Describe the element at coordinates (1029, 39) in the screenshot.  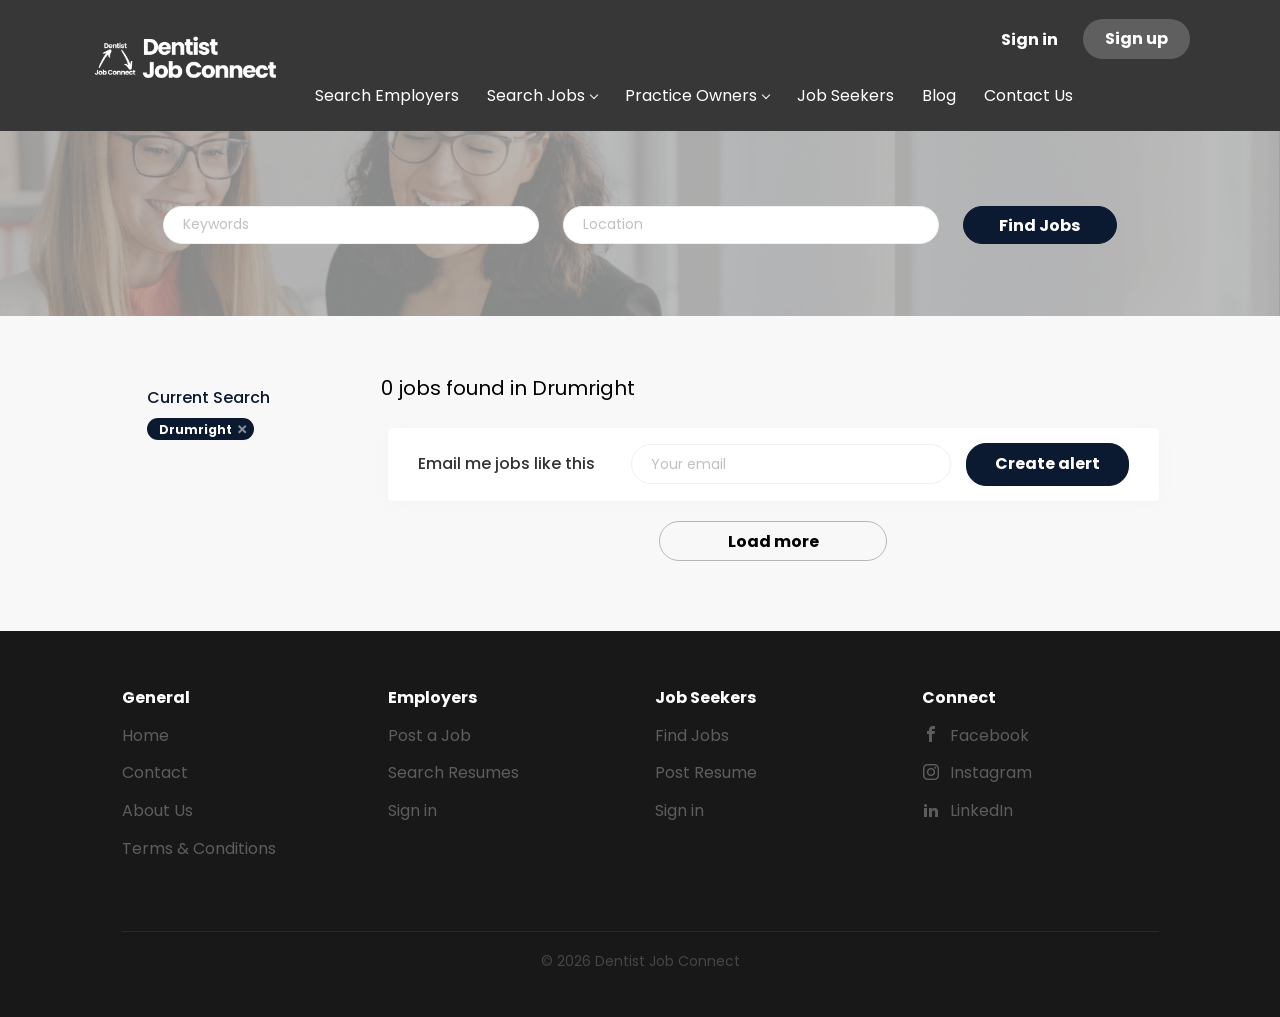
I see `Sign in` at that location.